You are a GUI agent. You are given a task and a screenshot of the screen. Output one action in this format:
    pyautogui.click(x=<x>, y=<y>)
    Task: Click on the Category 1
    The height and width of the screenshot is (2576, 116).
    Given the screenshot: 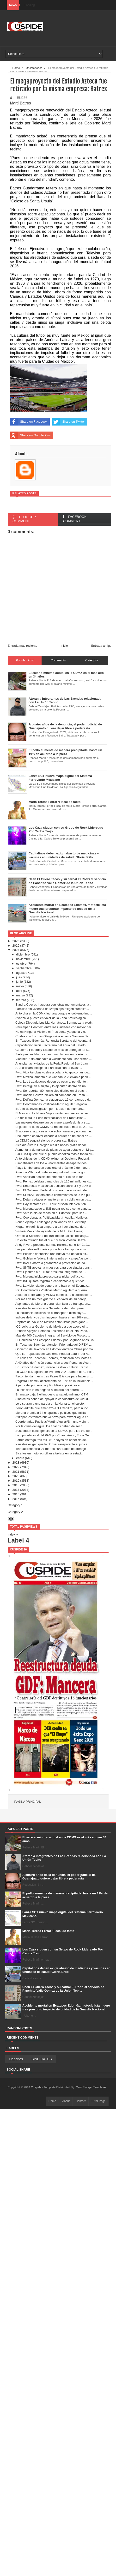 What is the action you would take?
    pyautogui.click(x=15, y=1505)
    